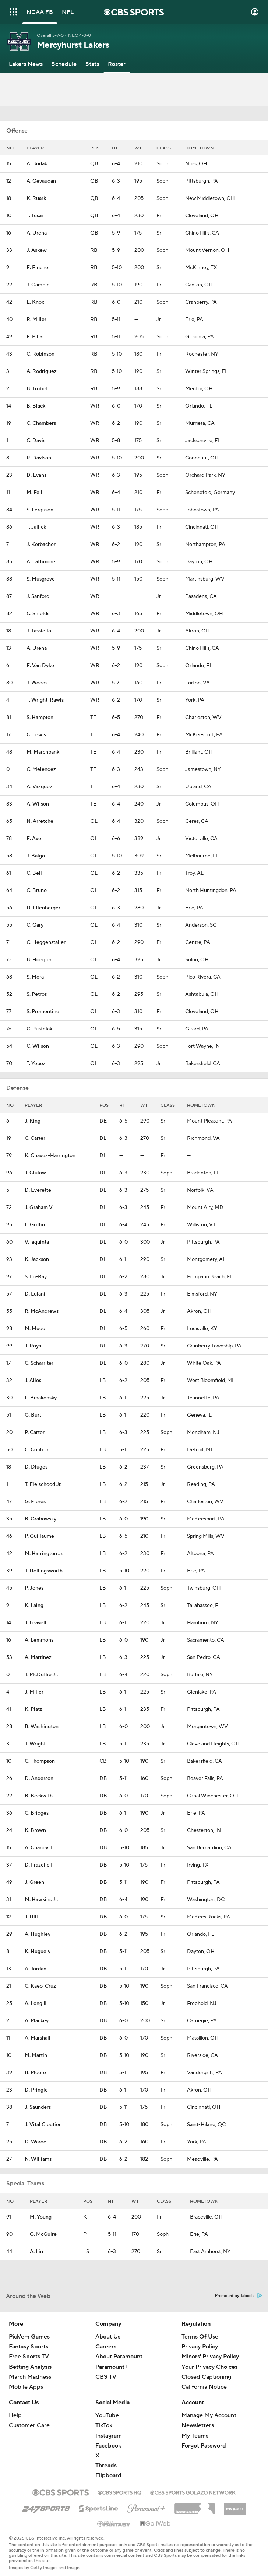 The image size is (268, 2576). What do you see at coordinates (203, 2445) in the screenshot?
I see `Forgot Password` at bounding box center [203, 2445].